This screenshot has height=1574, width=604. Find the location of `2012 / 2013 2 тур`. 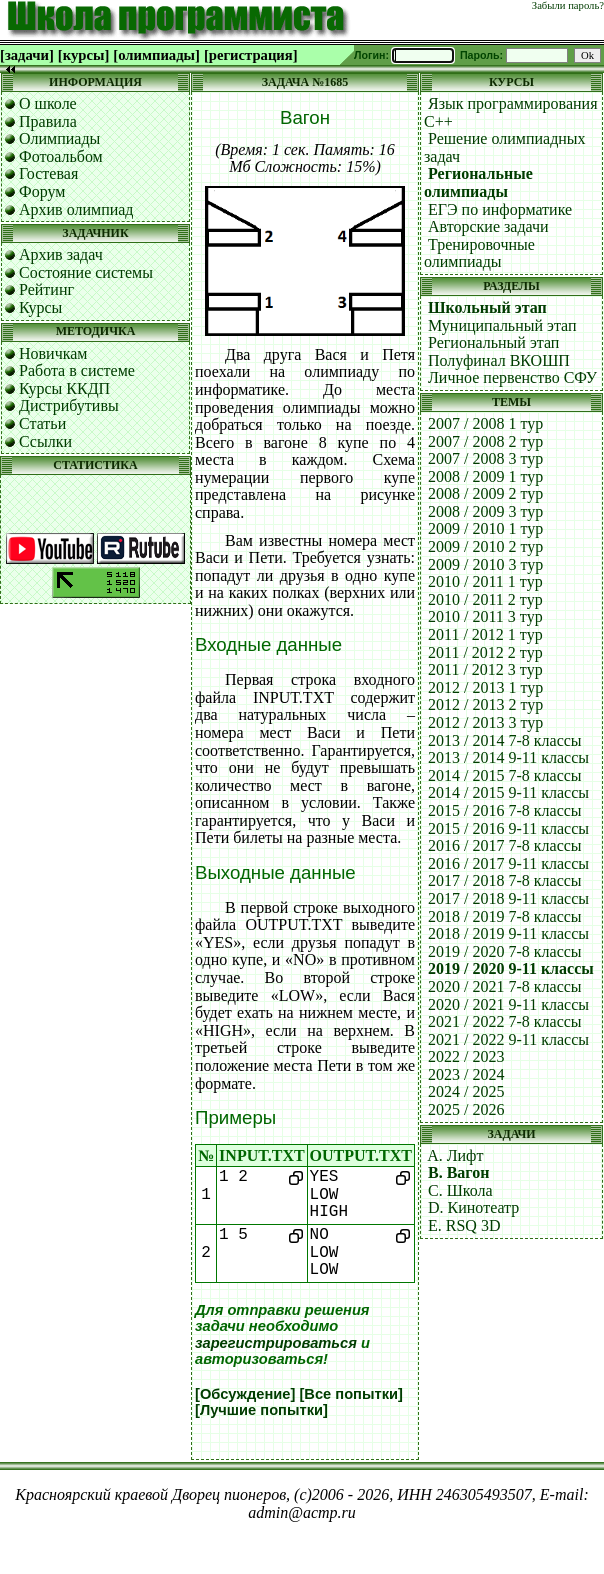

2012 / 2013 2 тур is located at coordinates (485, 704).